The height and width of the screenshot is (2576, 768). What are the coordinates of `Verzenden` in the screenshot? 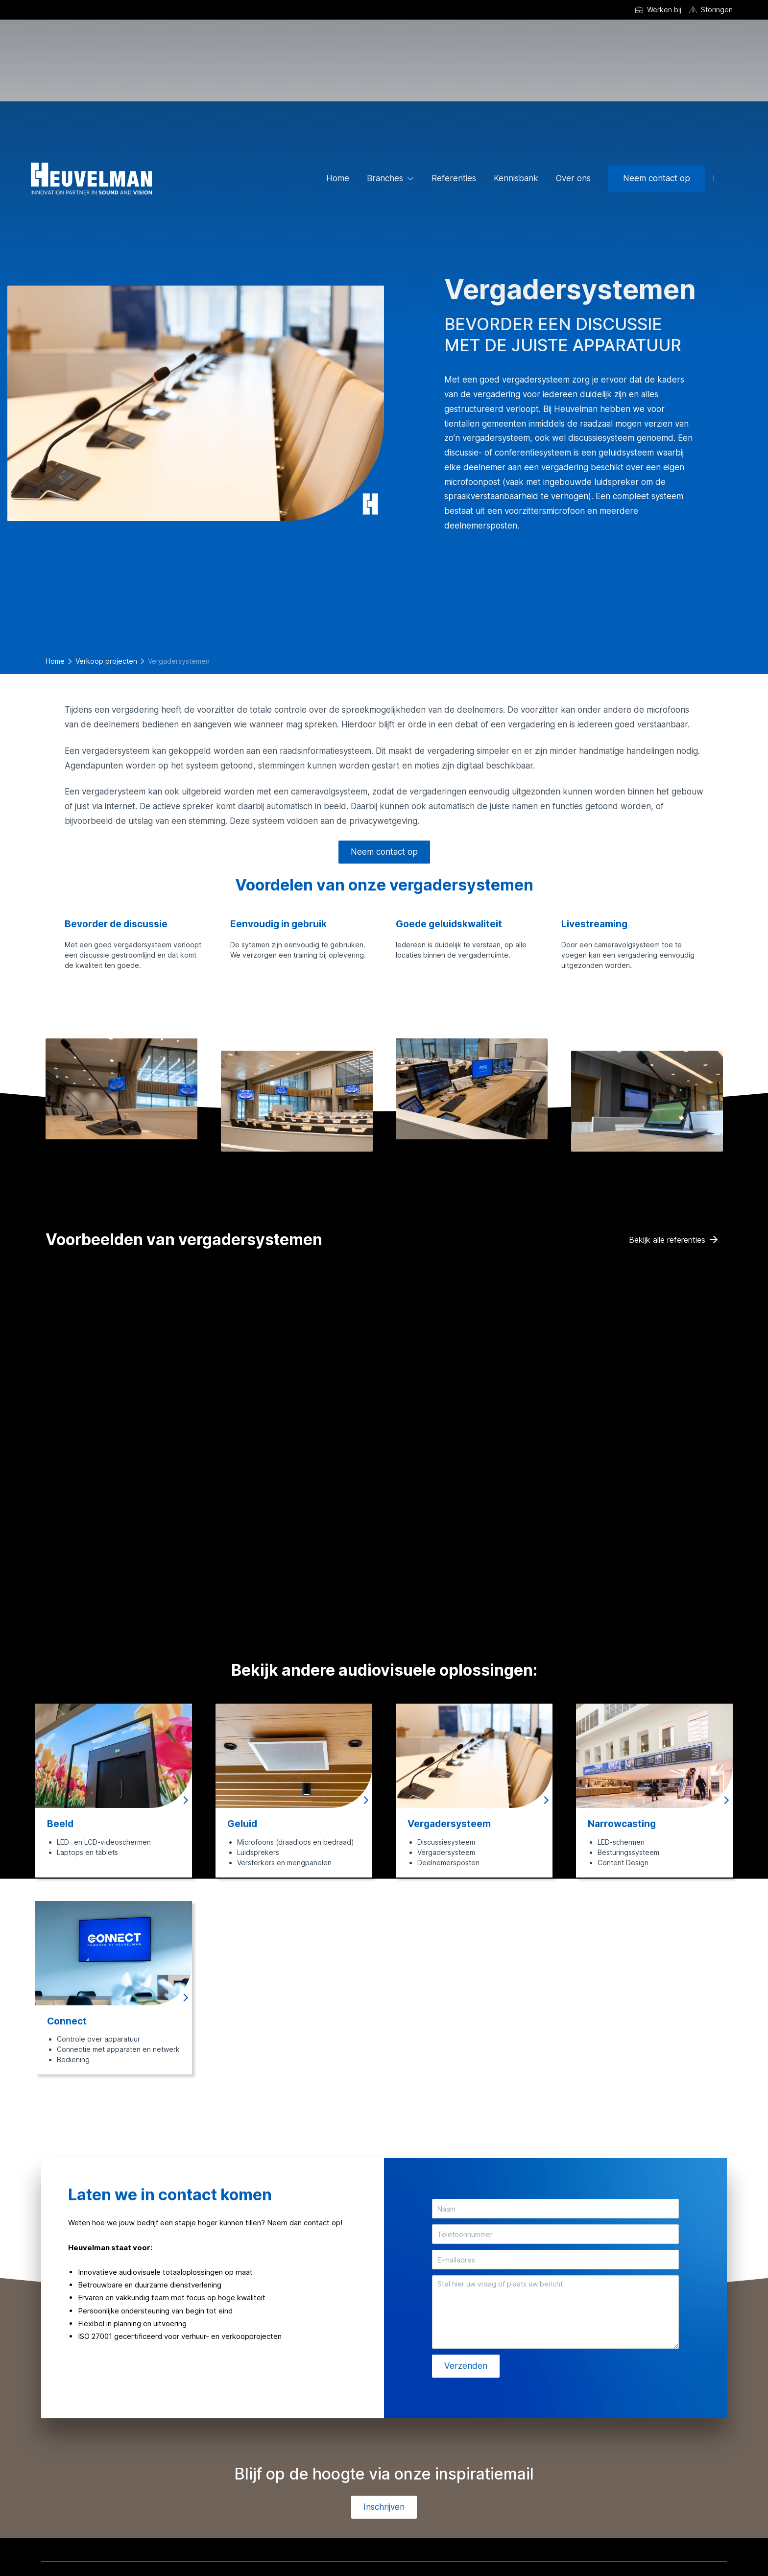 It's located at (465, 2366).